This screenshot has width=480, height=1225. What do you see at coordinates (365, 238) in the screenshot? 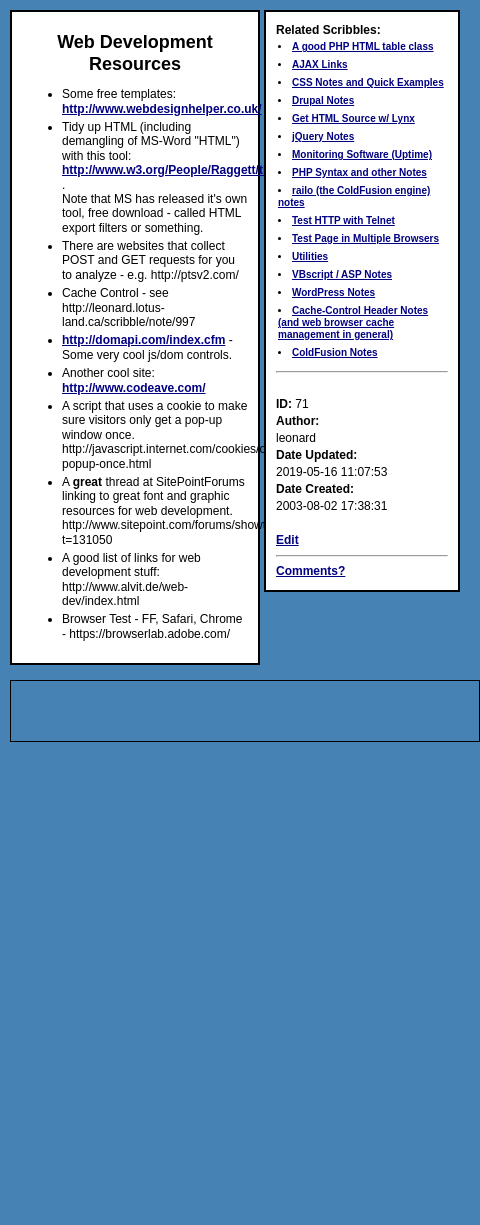
I see `Test Page in Multiple Browsers` at bounding box center [365, 238].